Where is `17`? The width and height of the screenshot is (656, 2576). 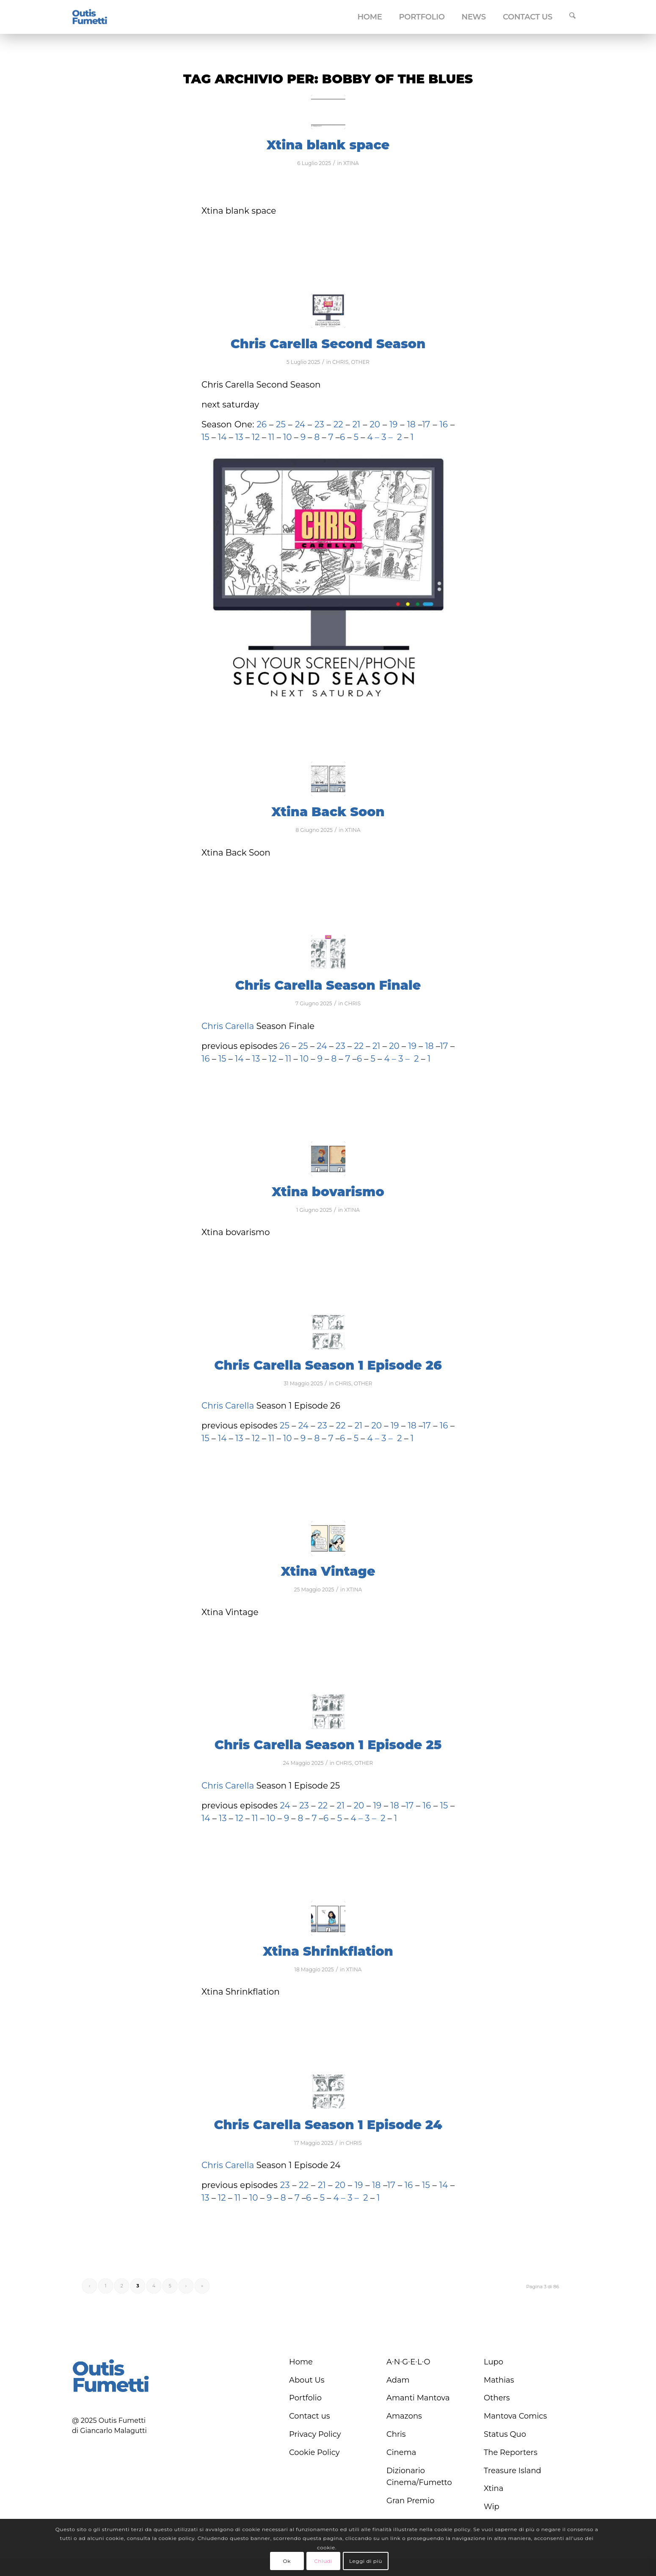
17 is located at coordinates (426, 424).